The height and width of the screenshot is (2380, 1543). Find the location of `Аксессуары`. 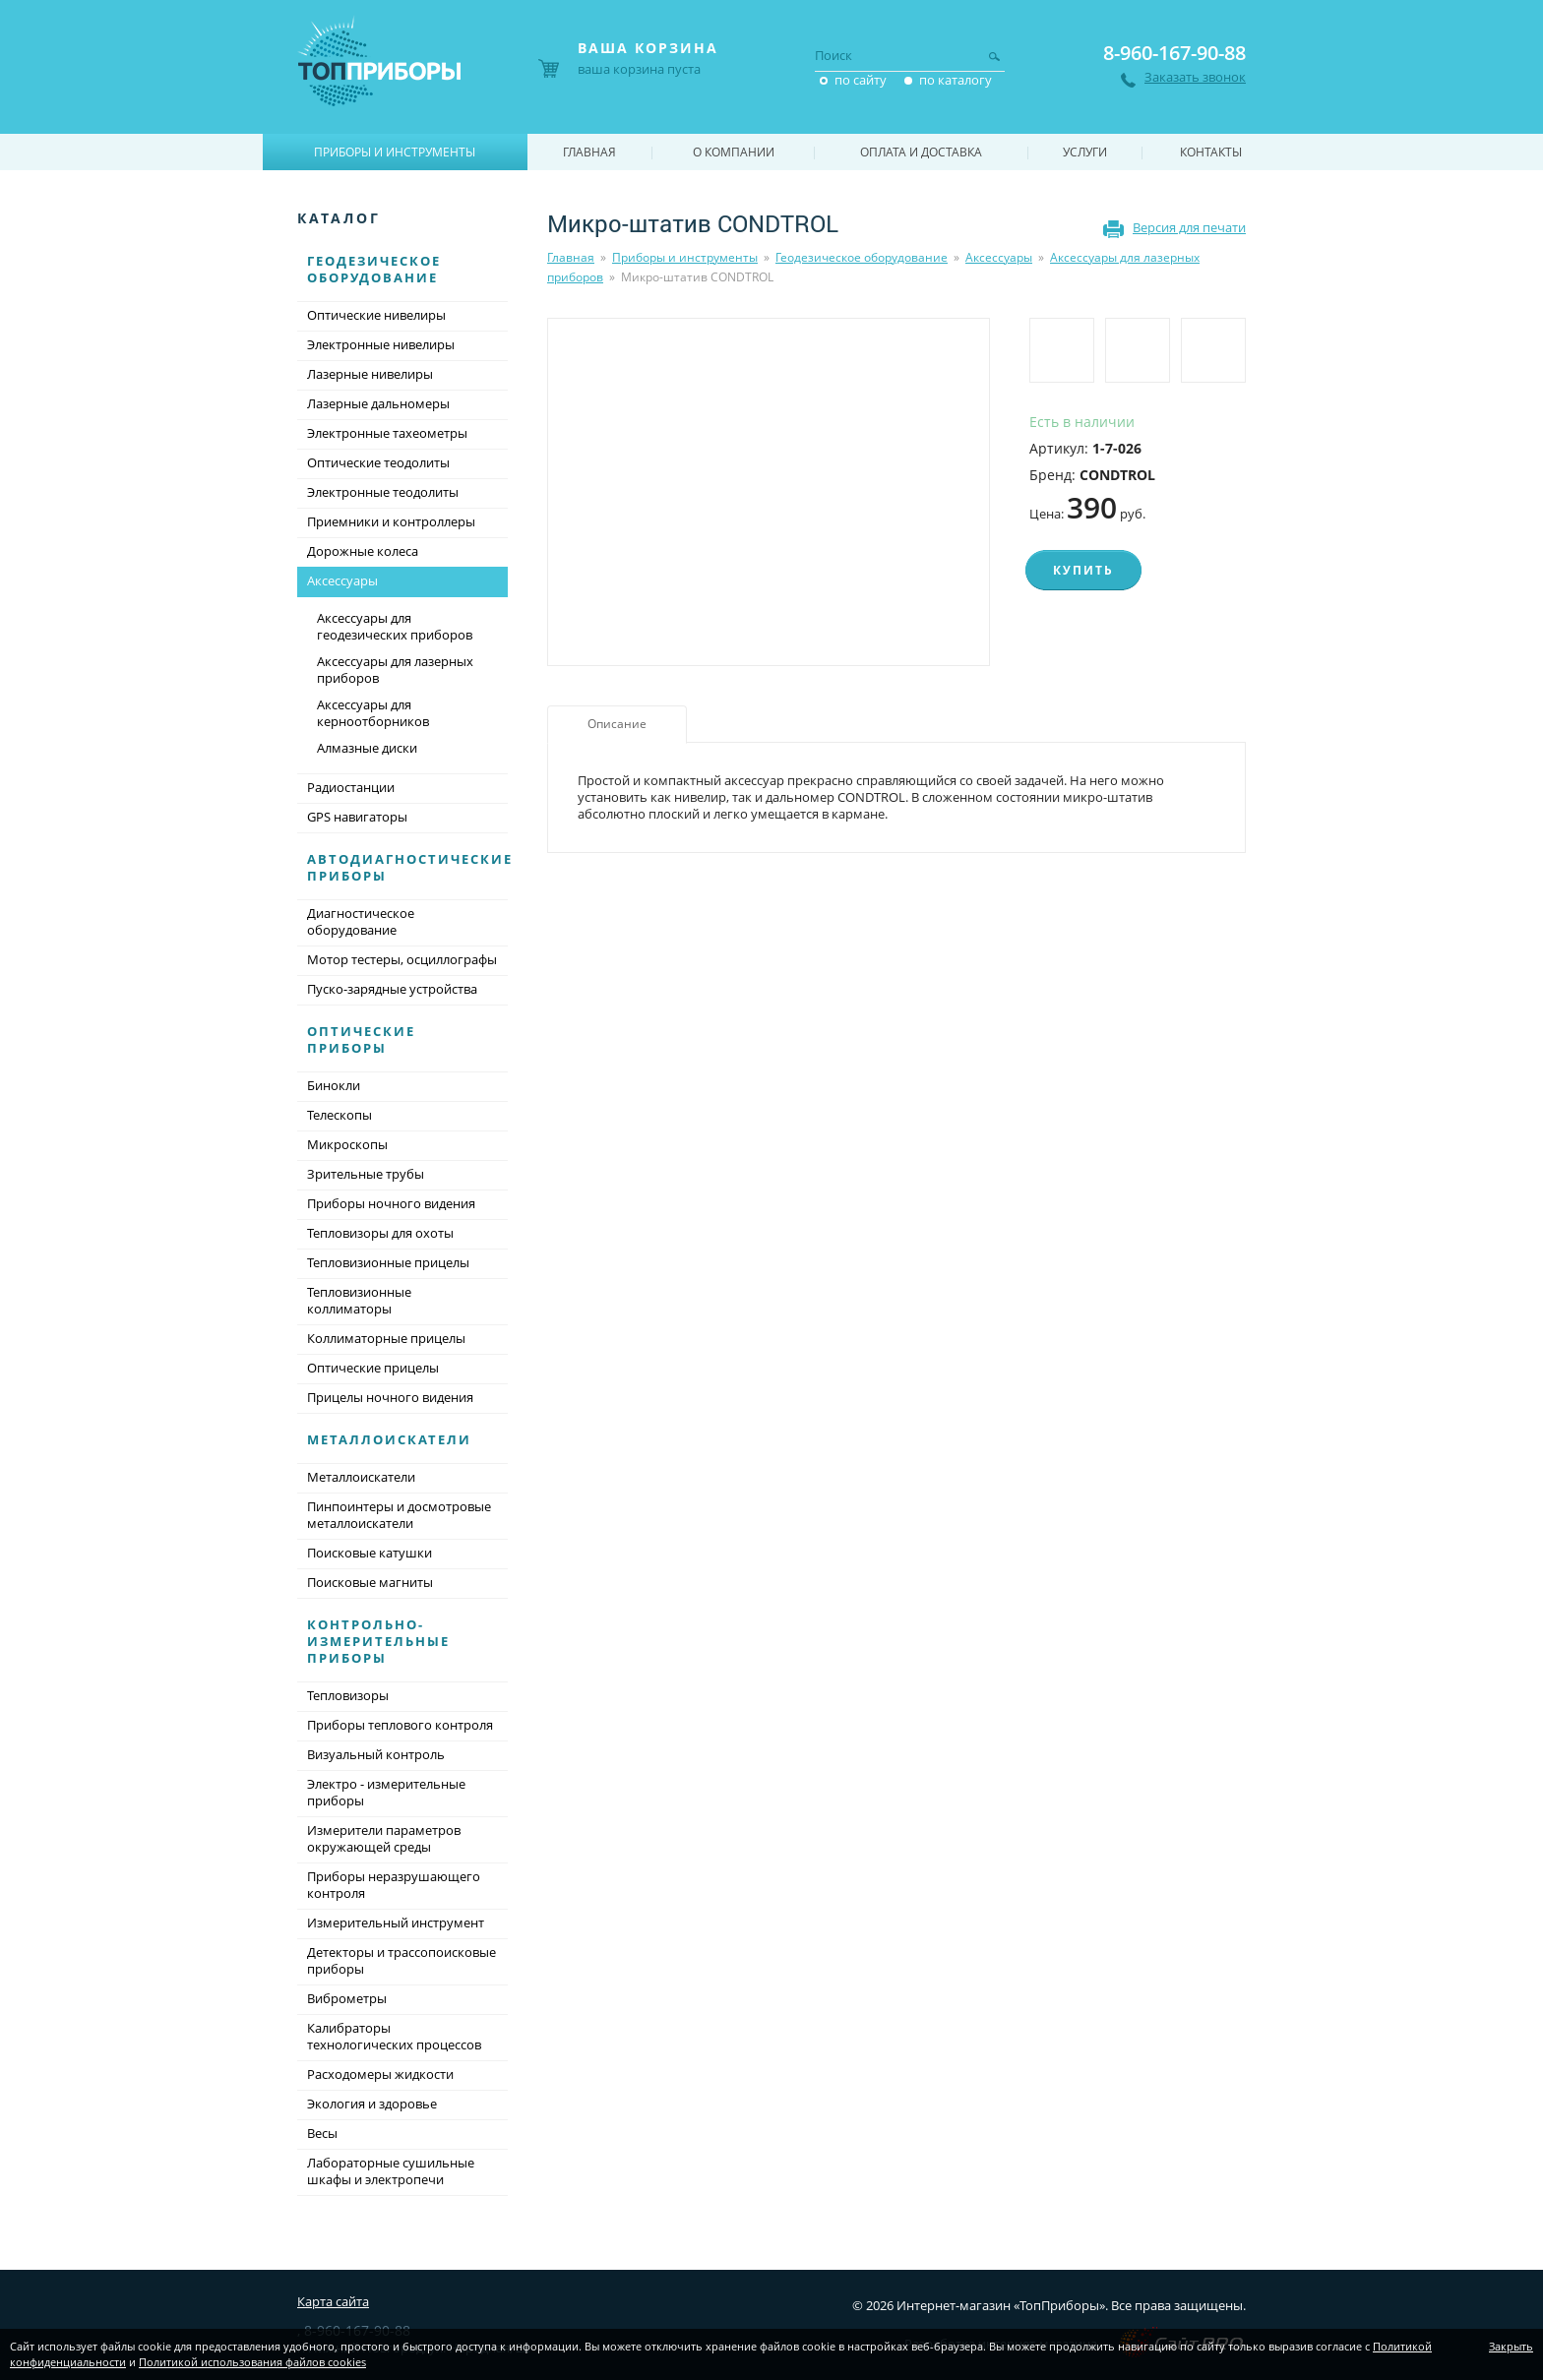

Аксессуары is located at coordinates (998, 257).